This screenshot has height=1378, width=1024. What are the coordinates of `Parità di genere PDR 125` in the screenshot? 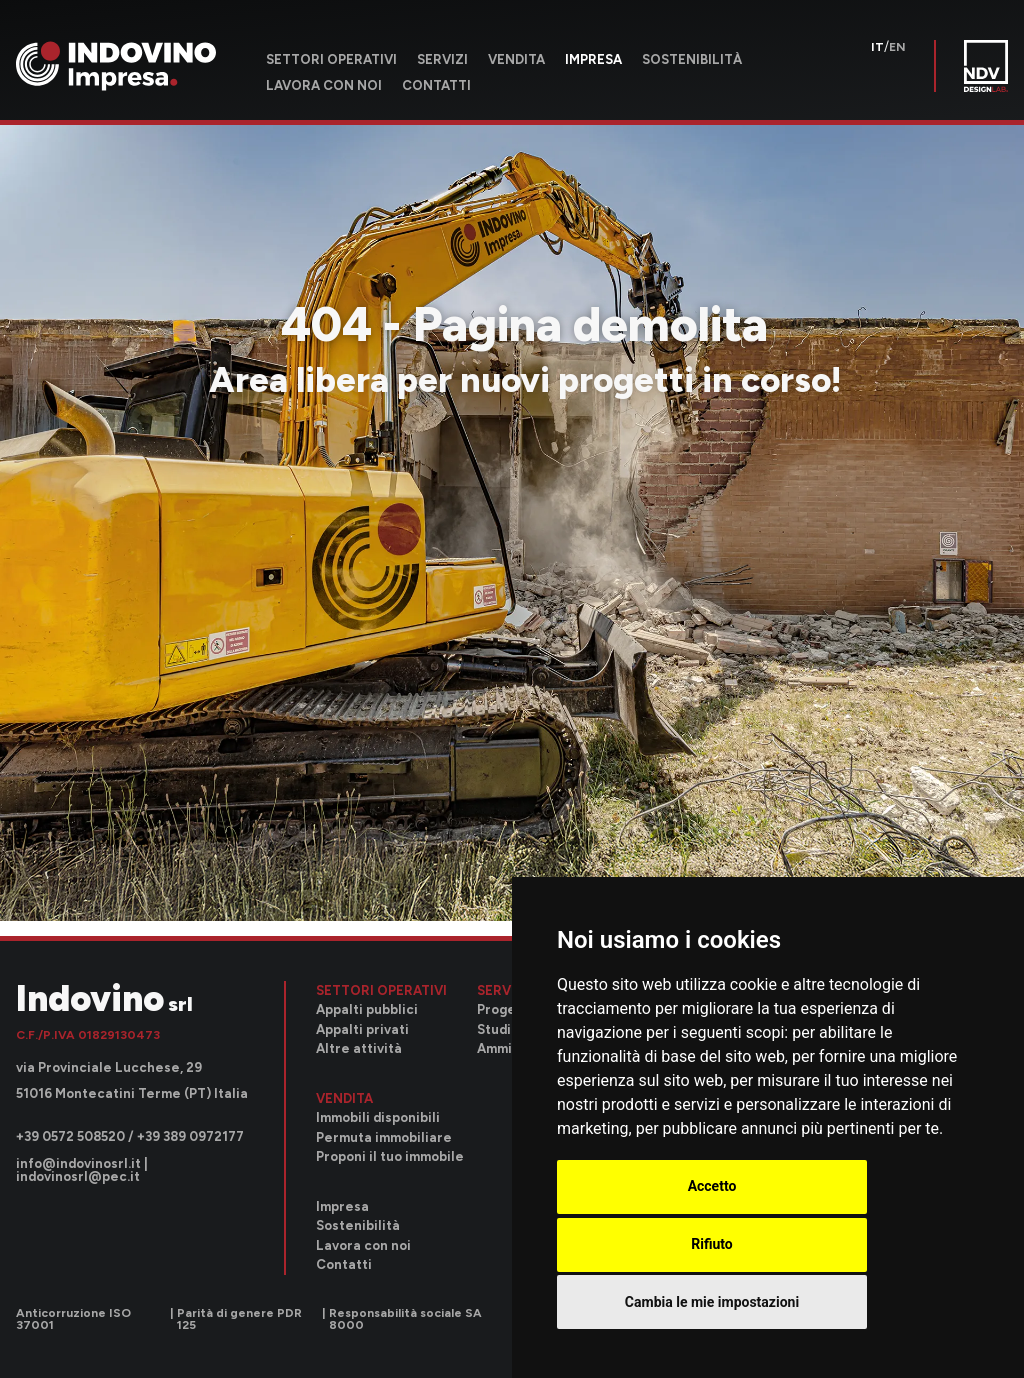 It's located at (239, 1319).